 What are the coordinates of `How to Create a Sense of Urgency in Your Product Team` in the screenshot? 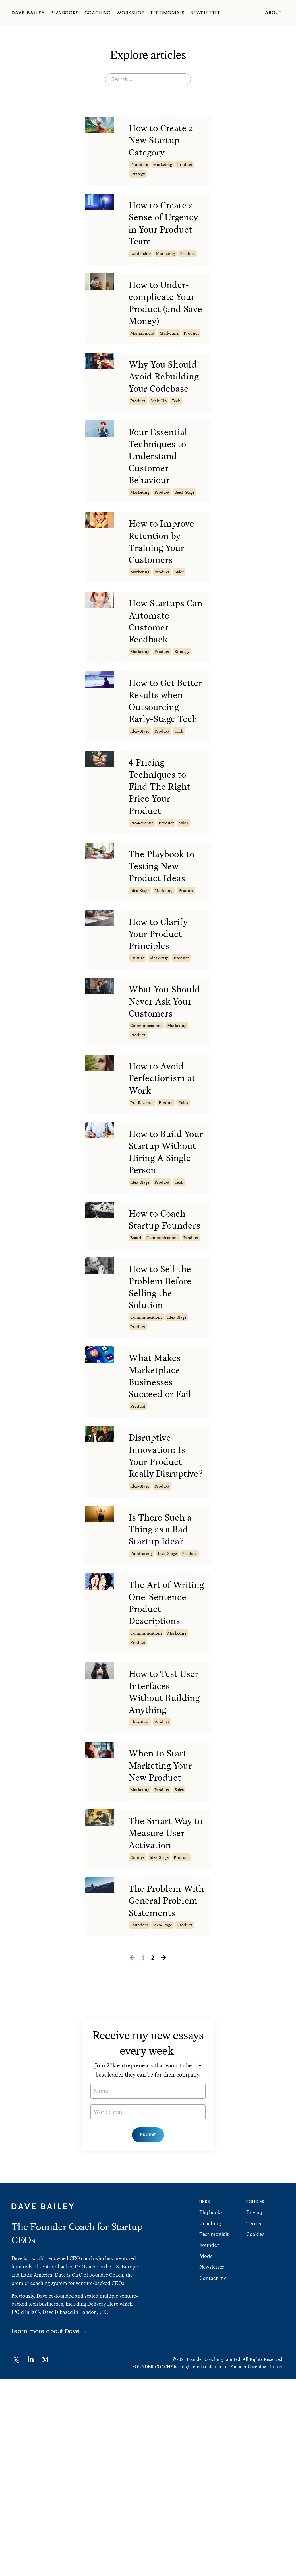 It's located at (166, 229).